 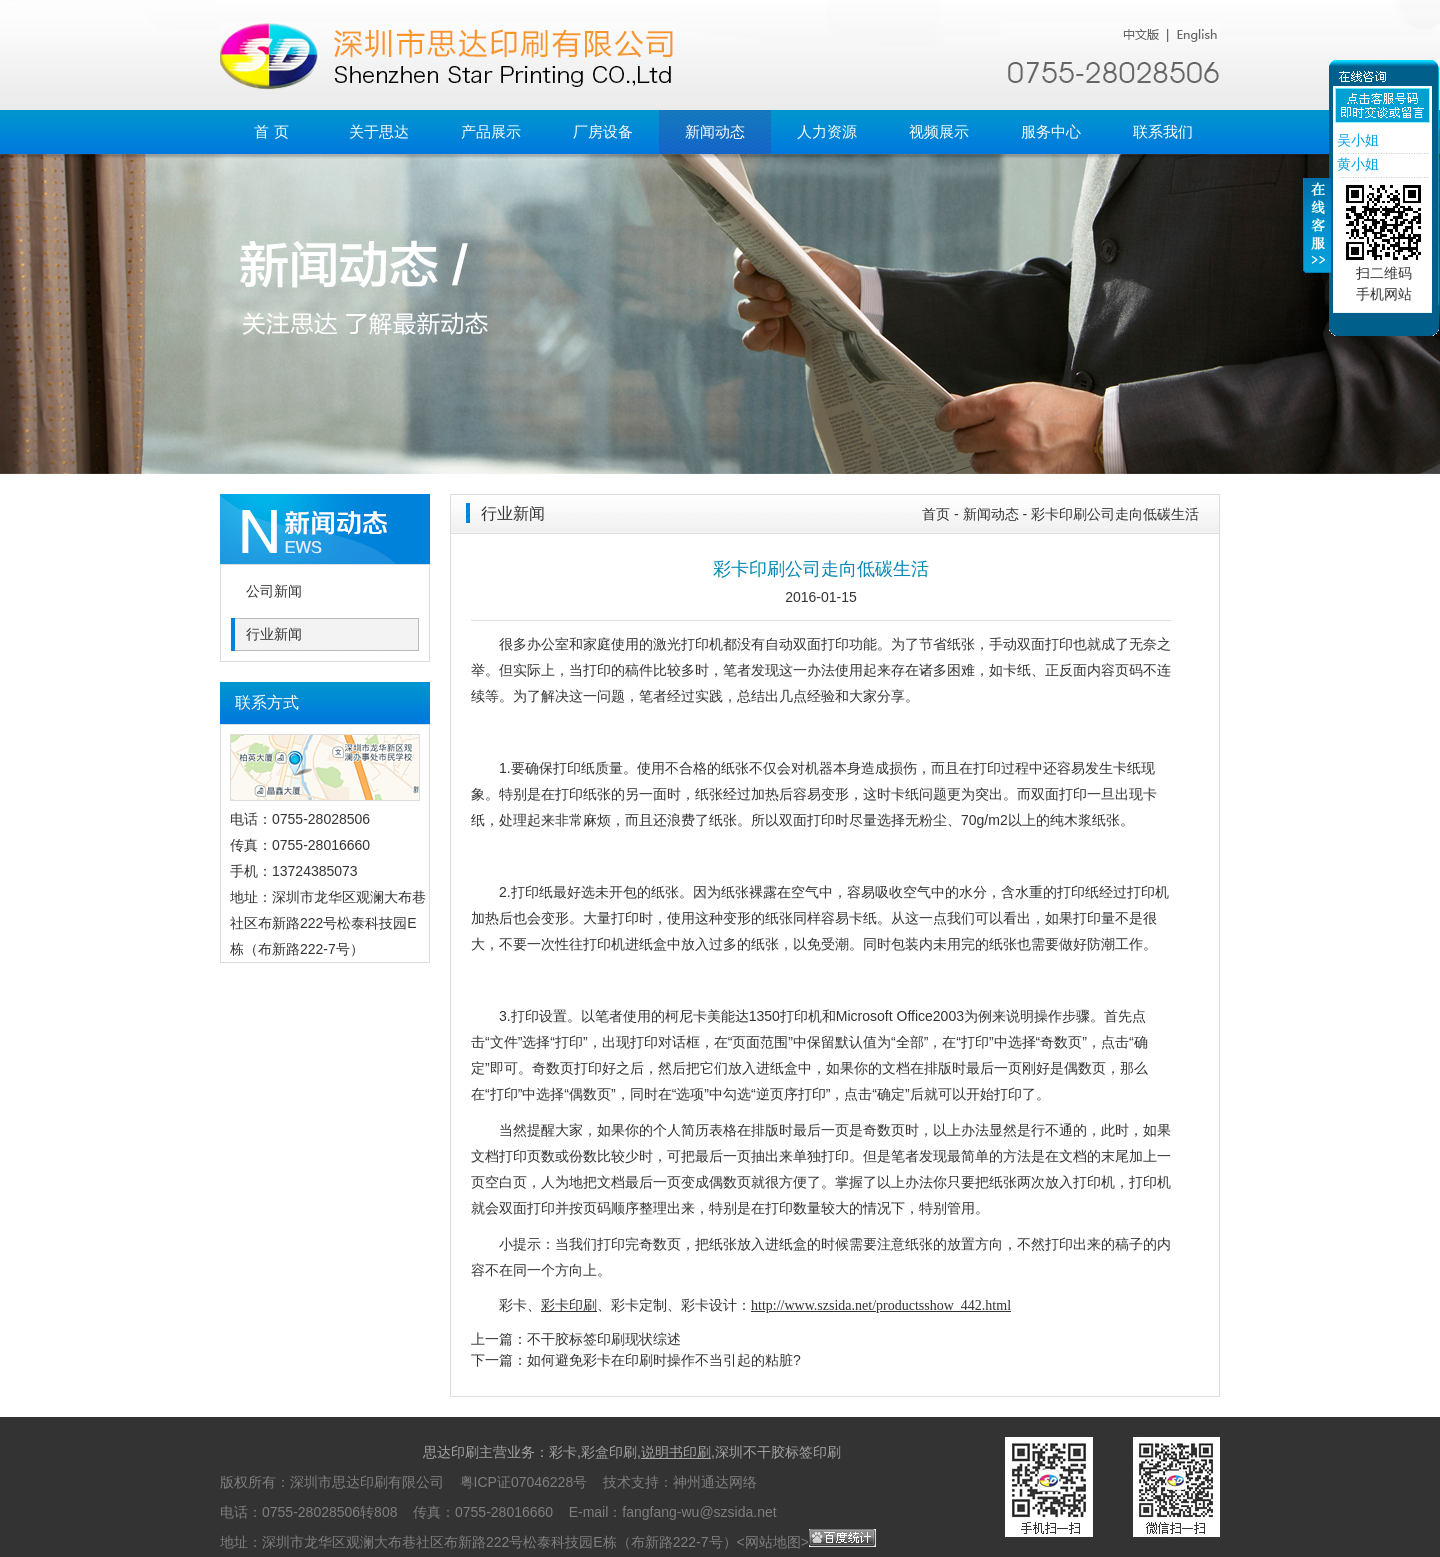 What do you see at coordinates (271, 131) in the screenshot?
I see `首 页` at bounding box center [271, 131].